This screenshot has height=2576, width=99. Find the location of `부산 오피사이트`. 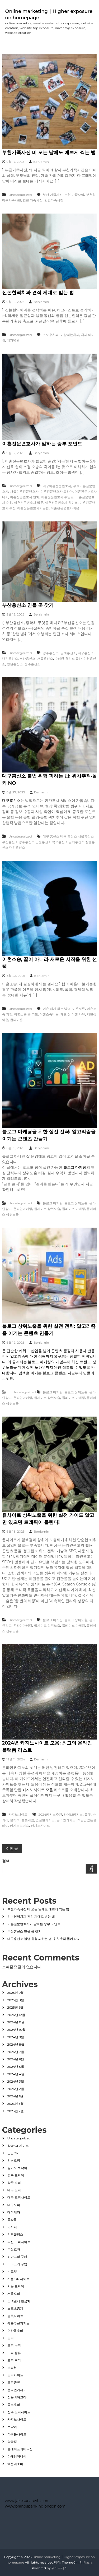

부산 오피사이트 is located at coordinates (18, 2242).